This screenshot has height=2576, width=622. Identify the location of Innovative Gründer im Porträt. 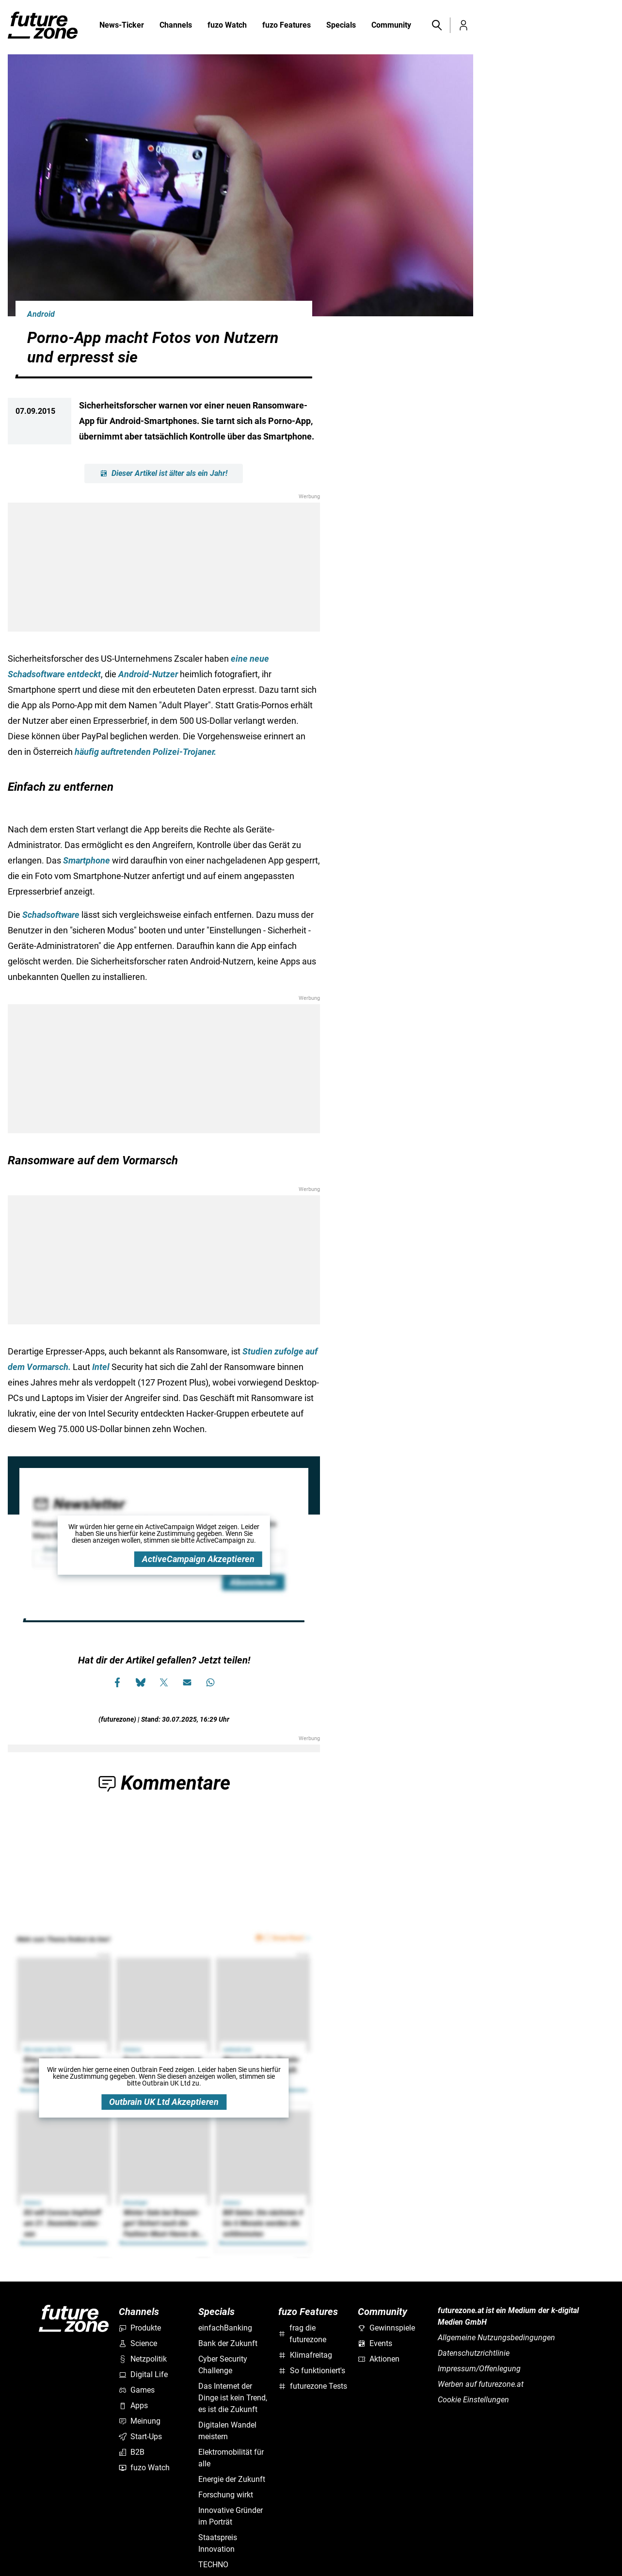
(230, 2516).